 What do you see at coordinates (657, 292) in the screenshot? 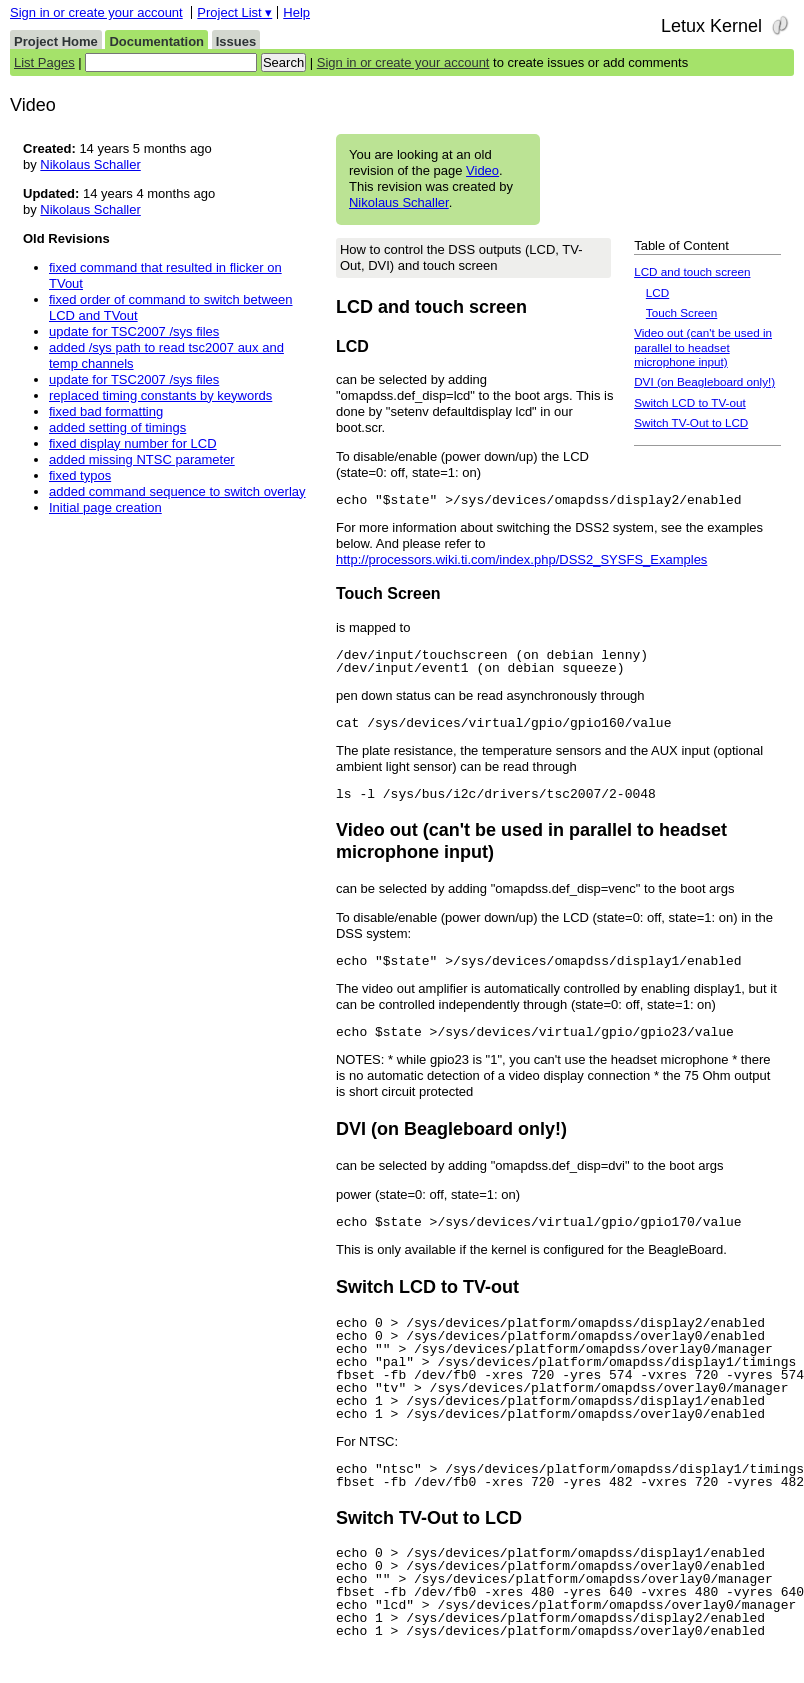
I see `LCD` at bounding box center [657, 292].